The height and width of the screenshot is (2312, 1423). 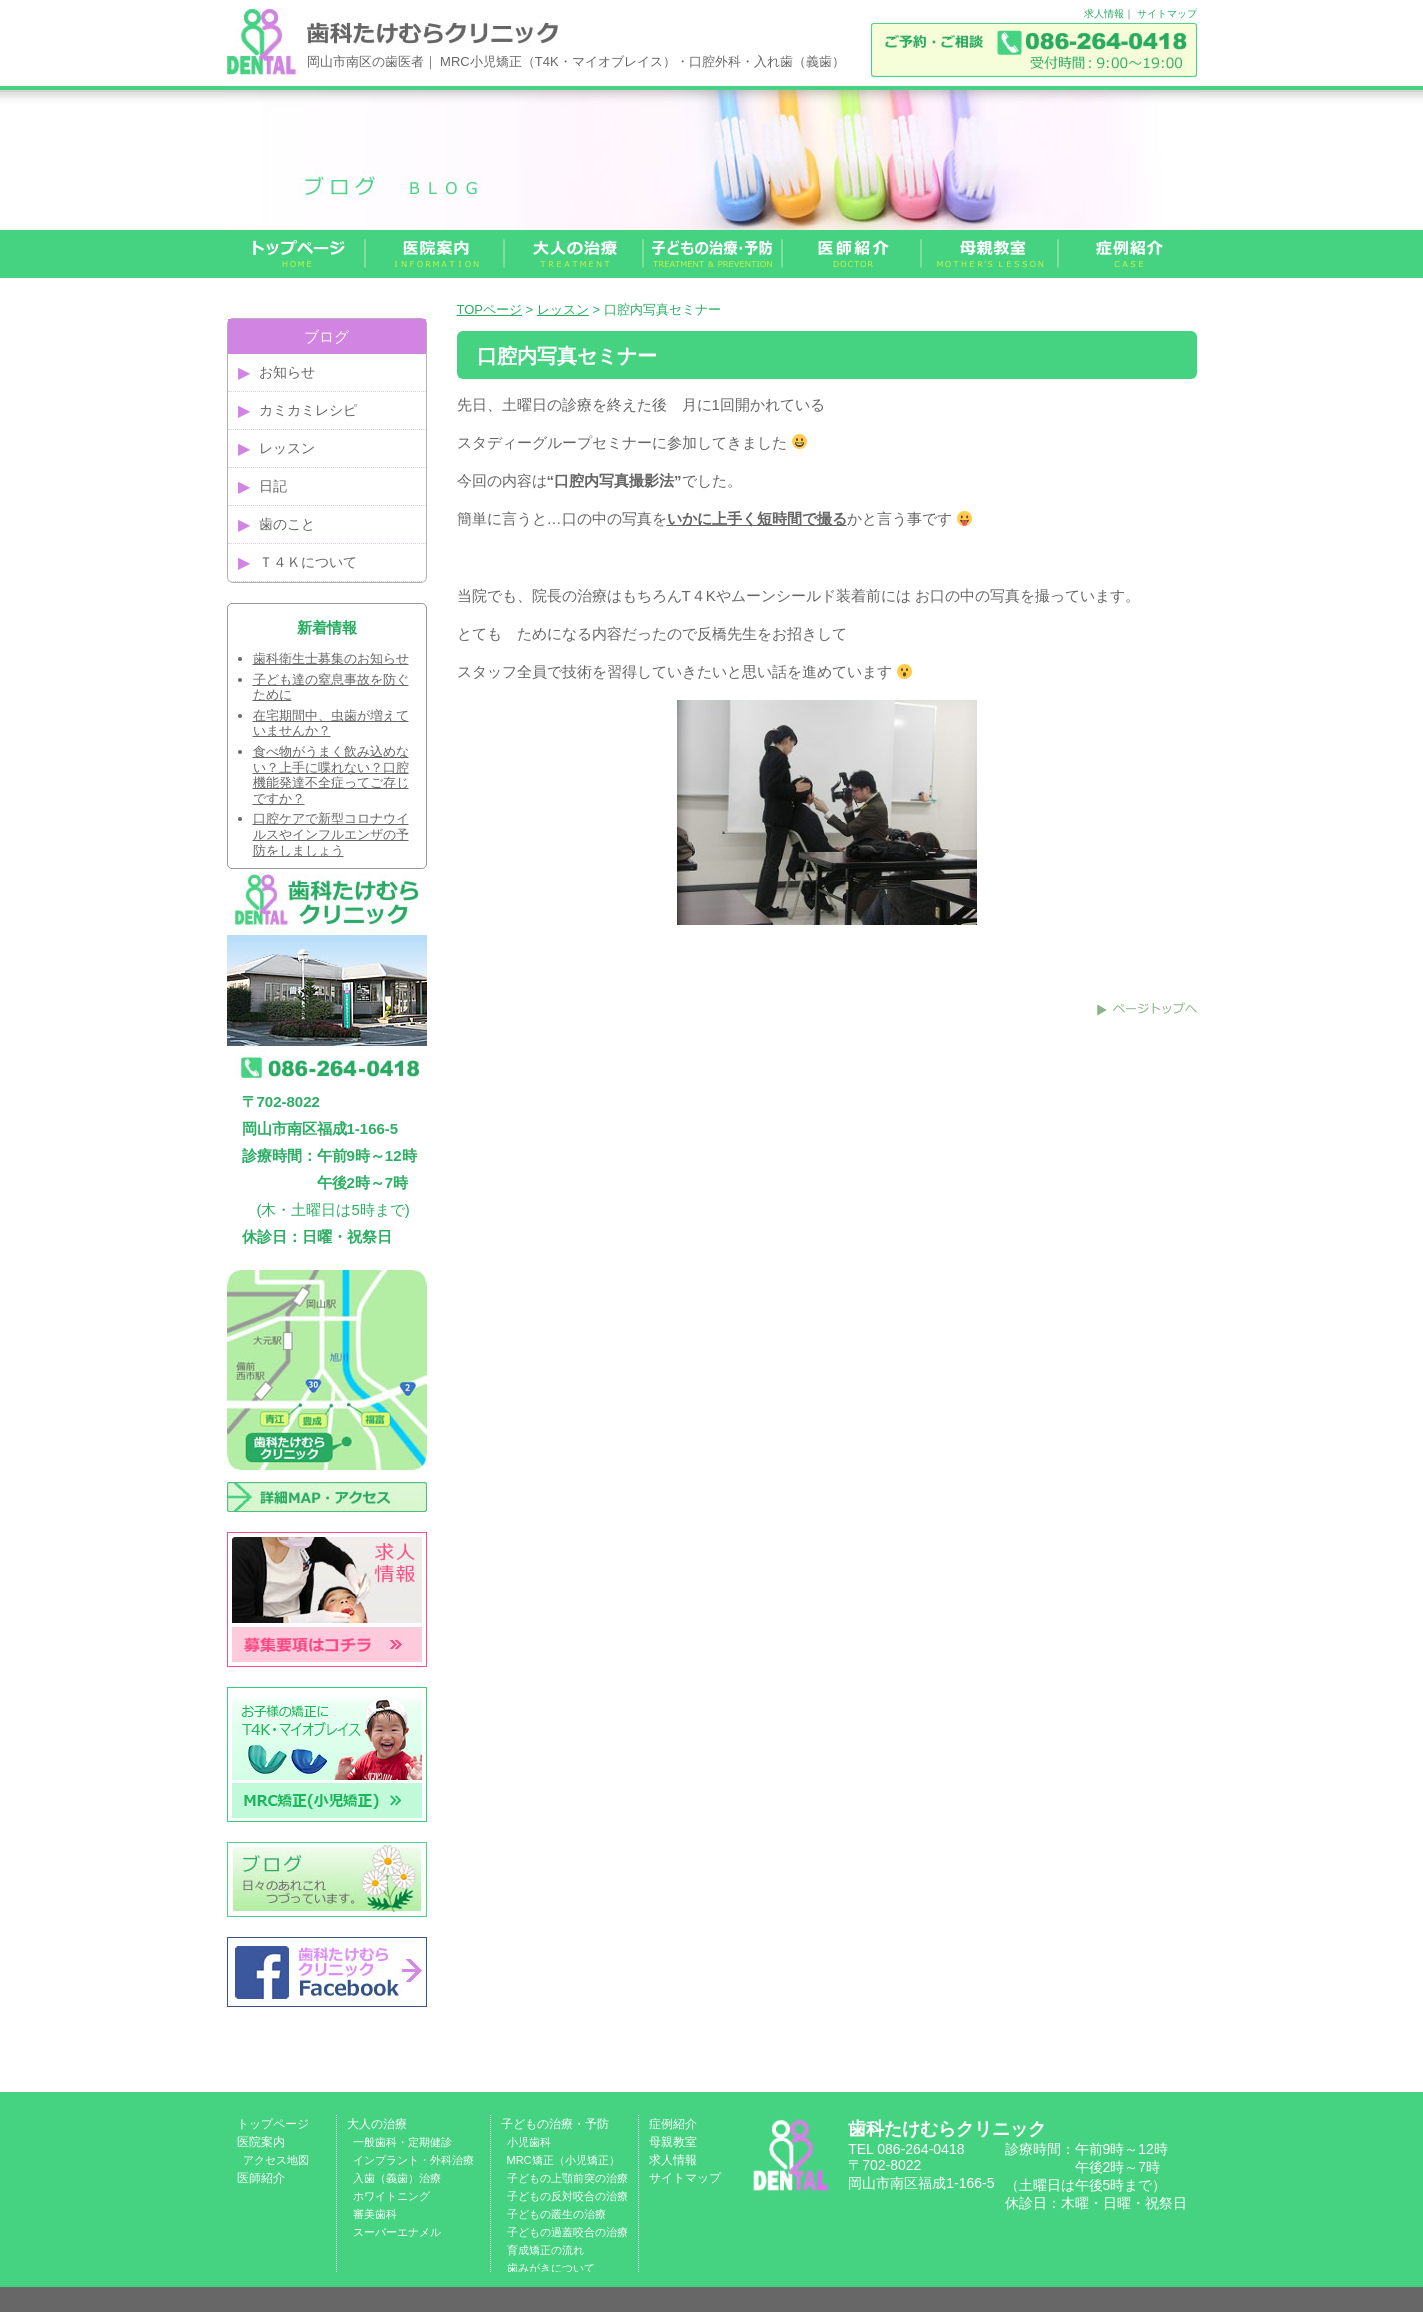 I want to click on TOPページ, so click(x=490, y=309).